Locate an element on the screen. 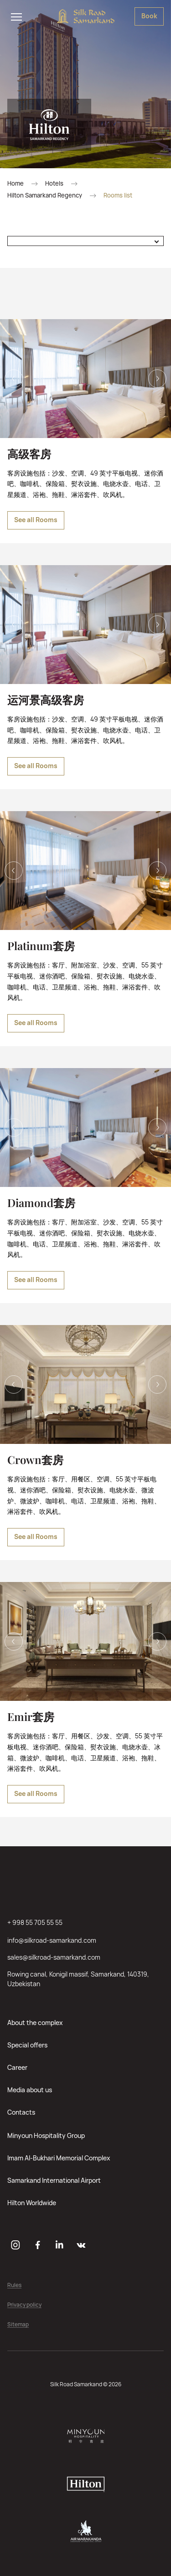 The width and height of the screenshot is (171, 2576). + 998 55 705 55 55 is located at coordinates (34, 1922).